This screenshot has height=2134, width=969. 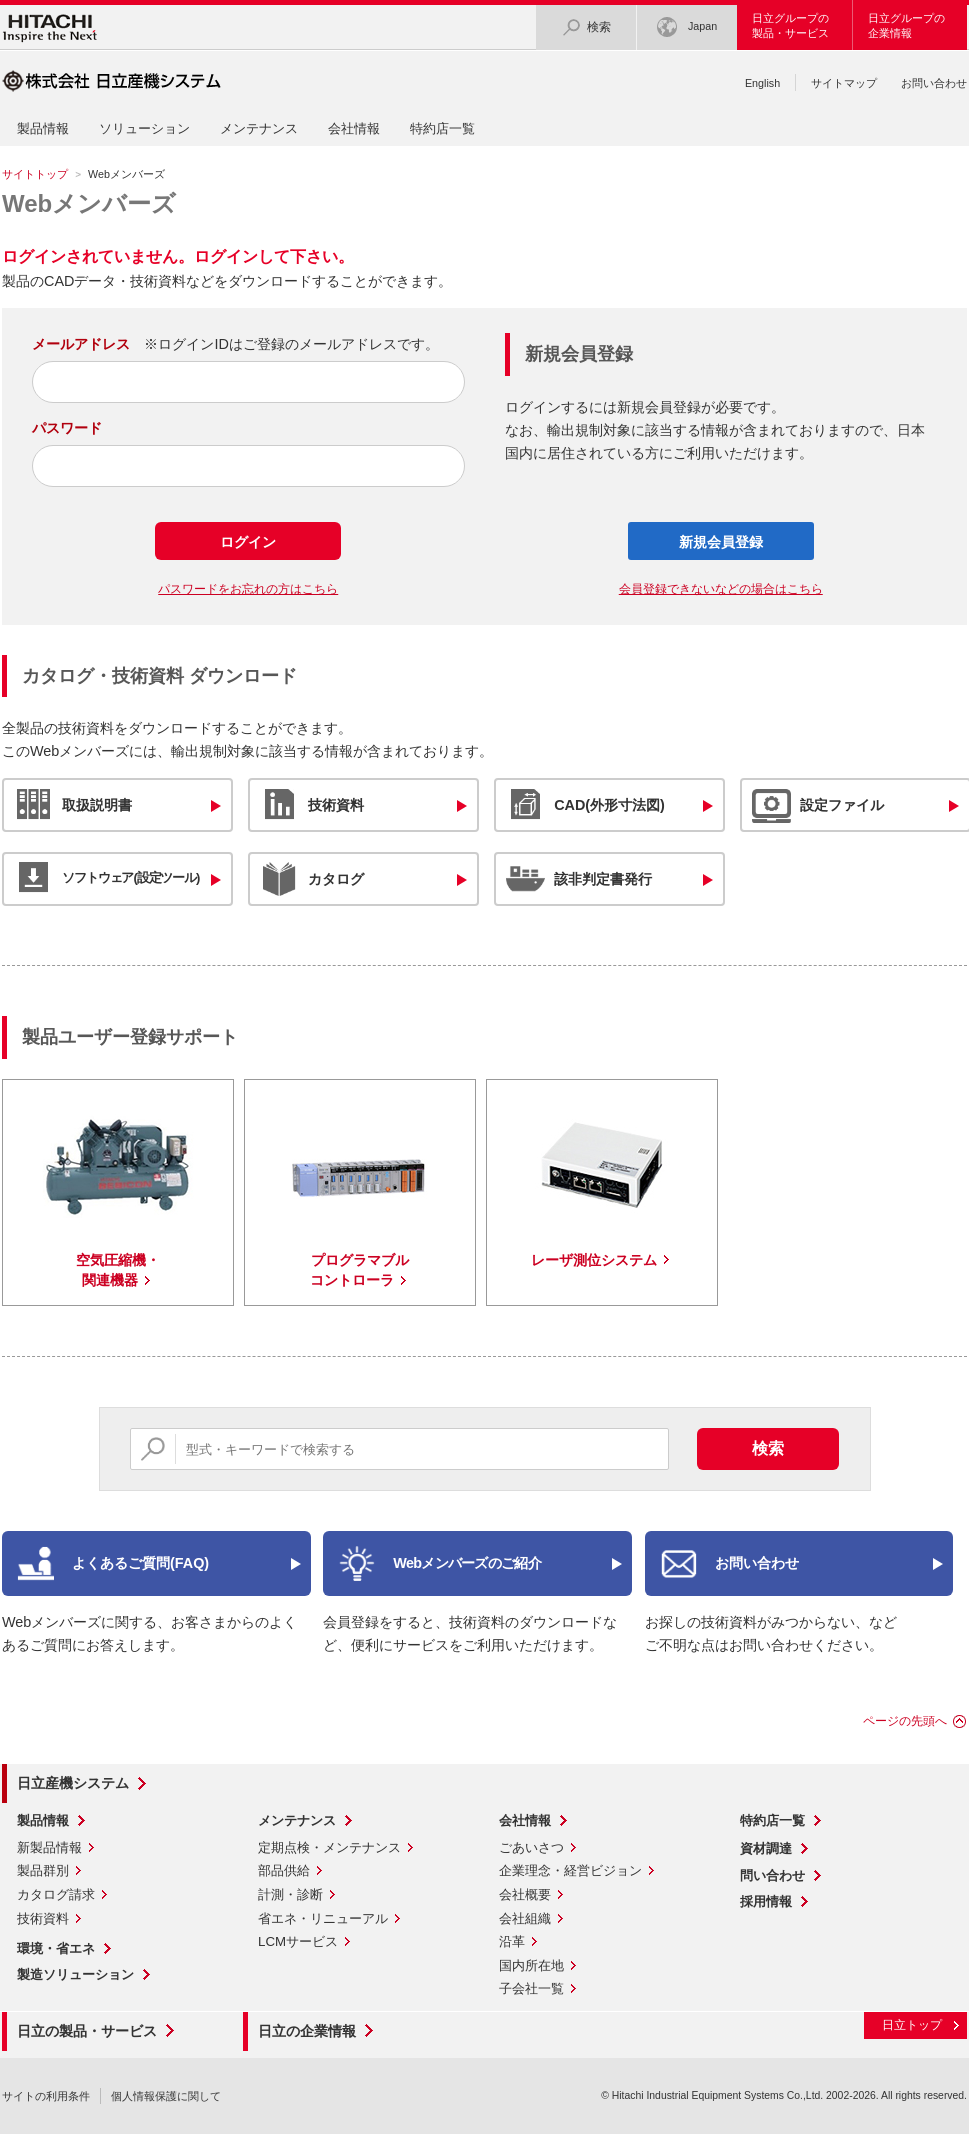 What do you see at coordinates (248, 542) in the screenshot?
I see `ログイン` at bounding box center [248, 542].